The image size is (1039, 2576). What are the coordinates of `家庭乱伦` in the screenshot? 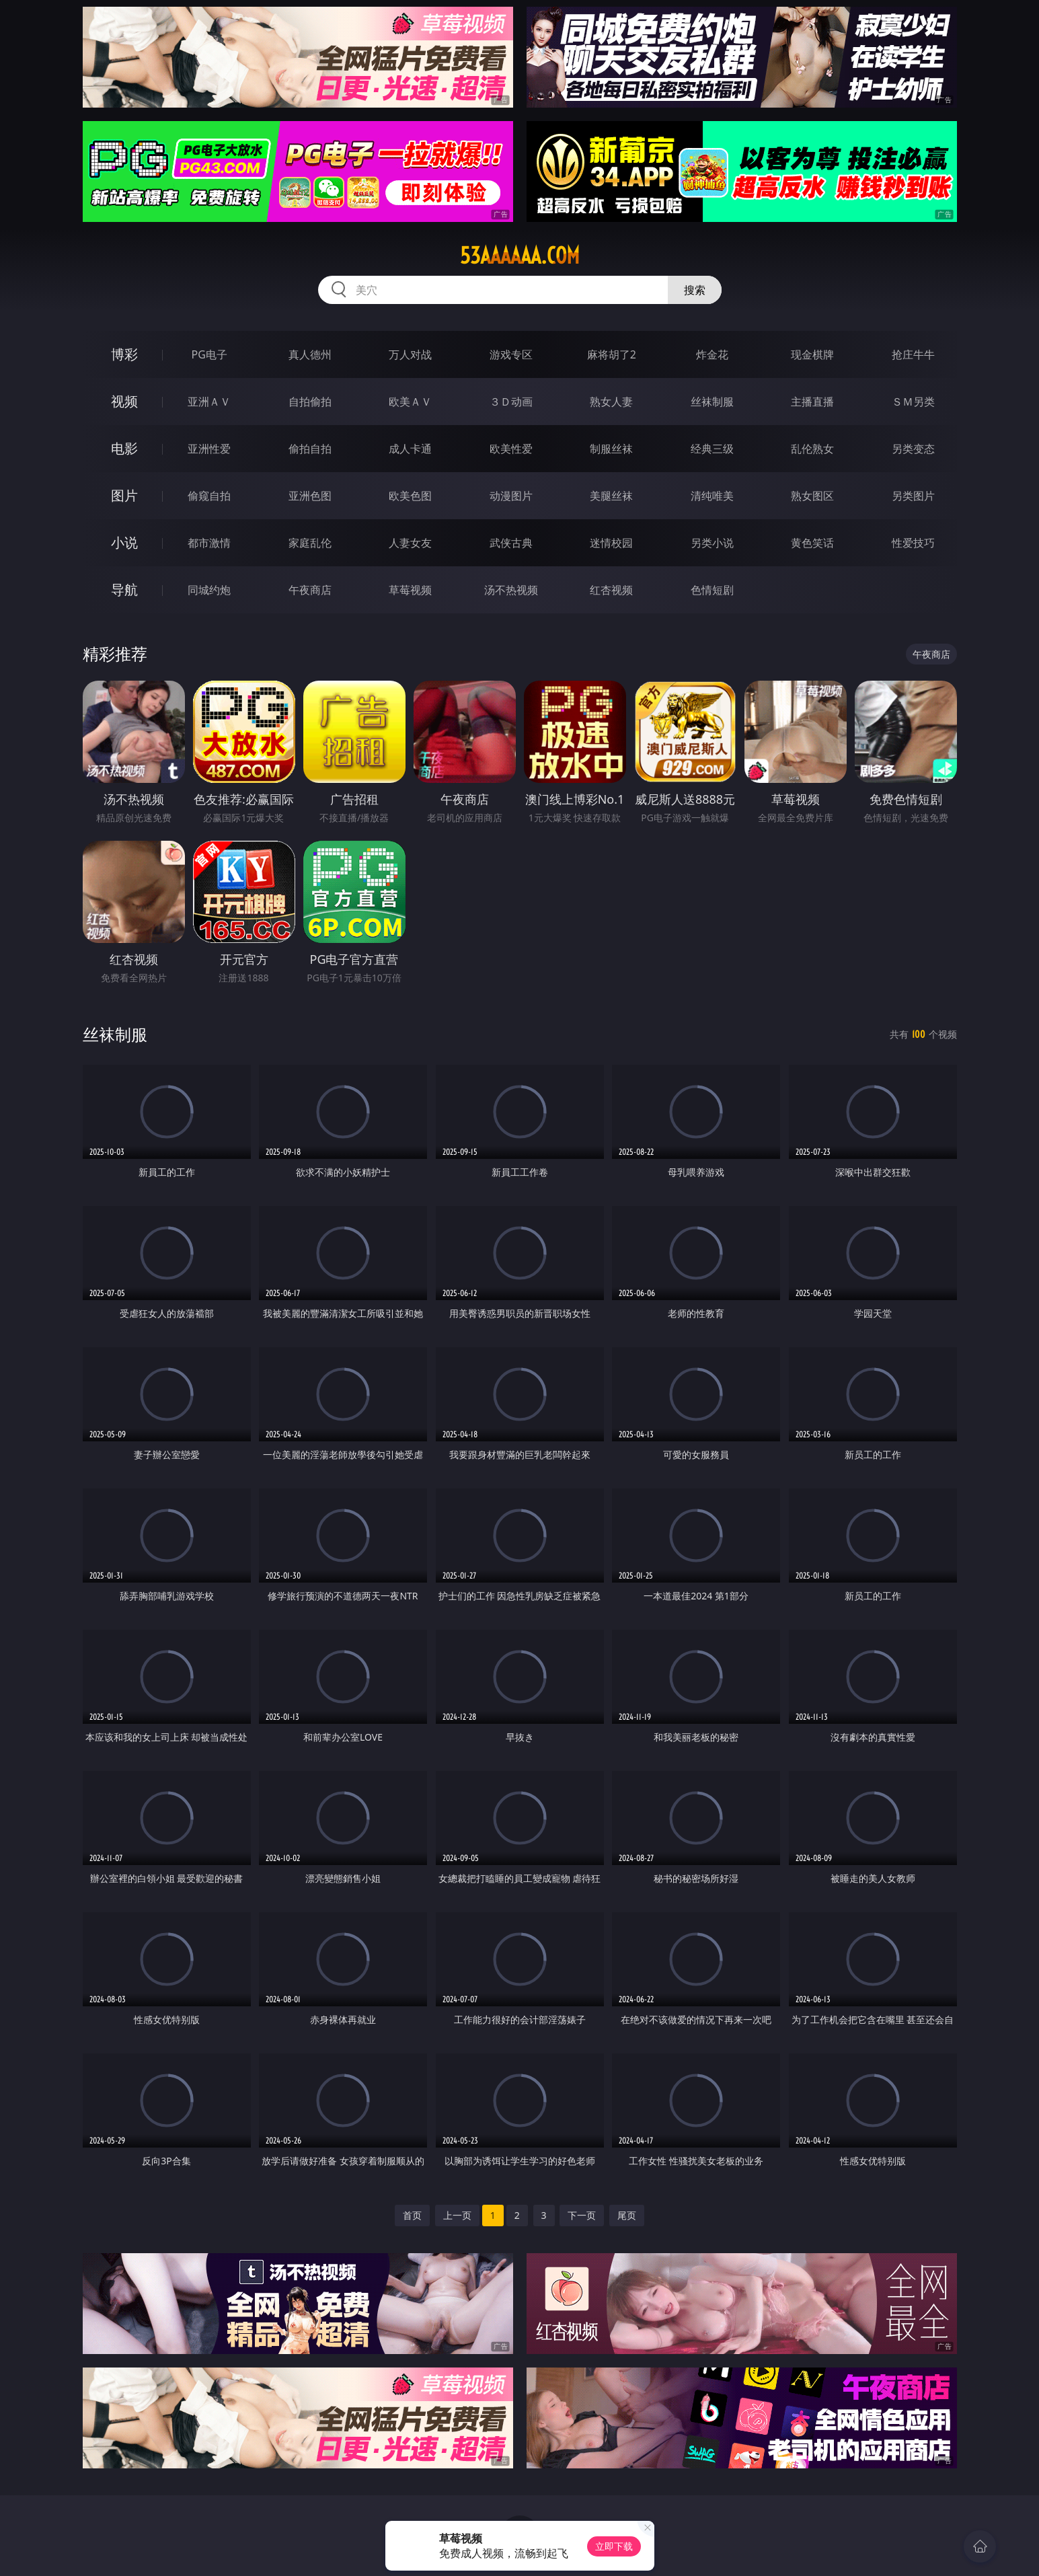 It's located at (310, 542).